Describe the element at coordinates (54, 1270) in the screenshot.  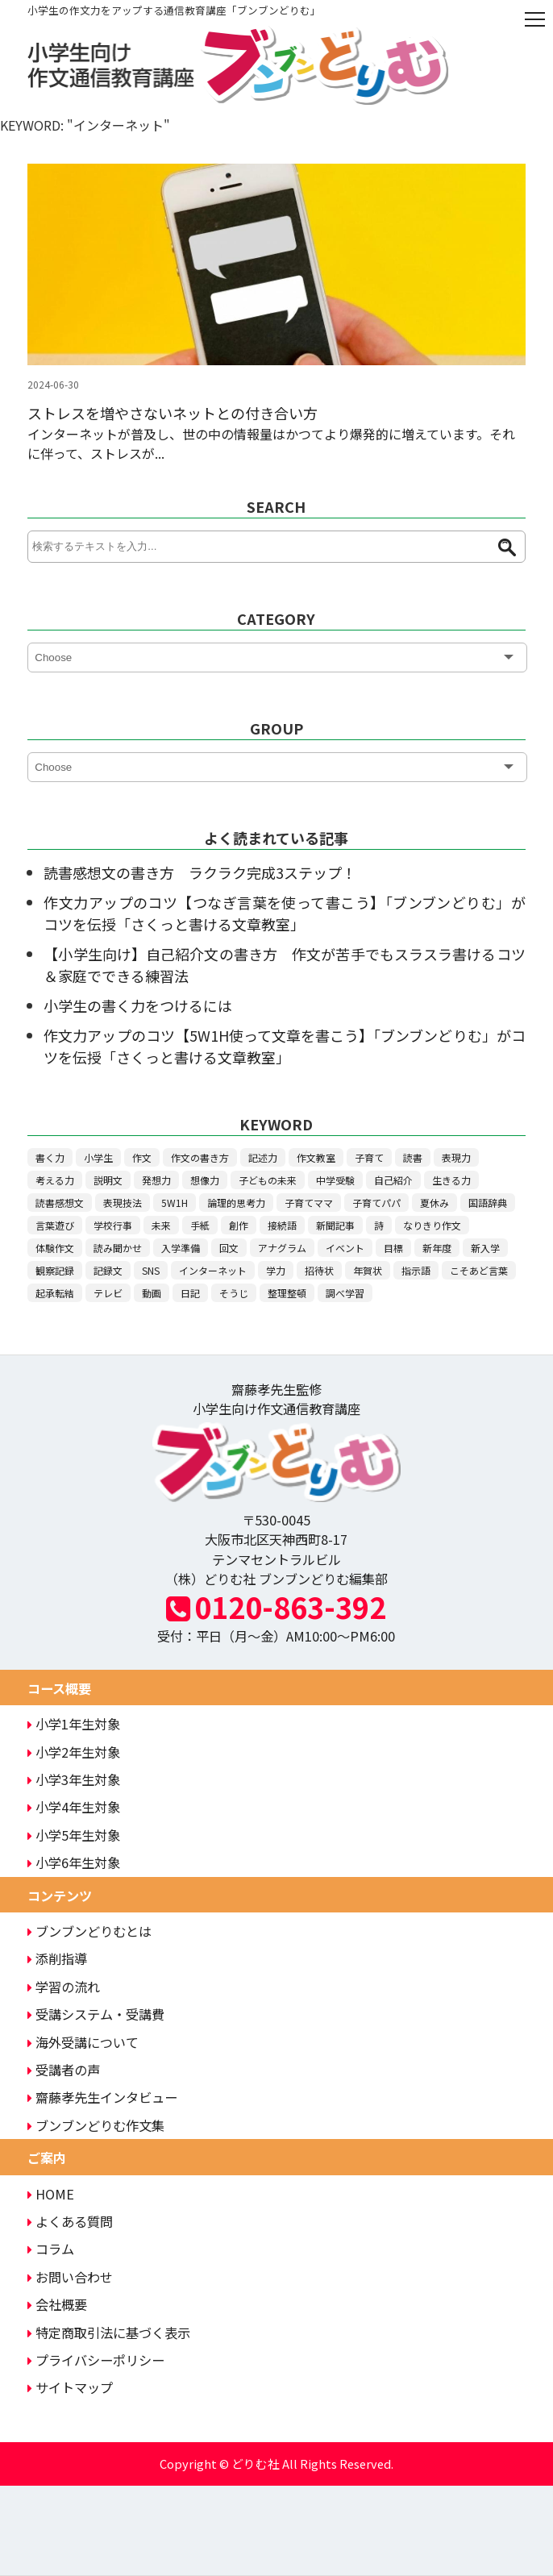
I see `観察記録` at that location.